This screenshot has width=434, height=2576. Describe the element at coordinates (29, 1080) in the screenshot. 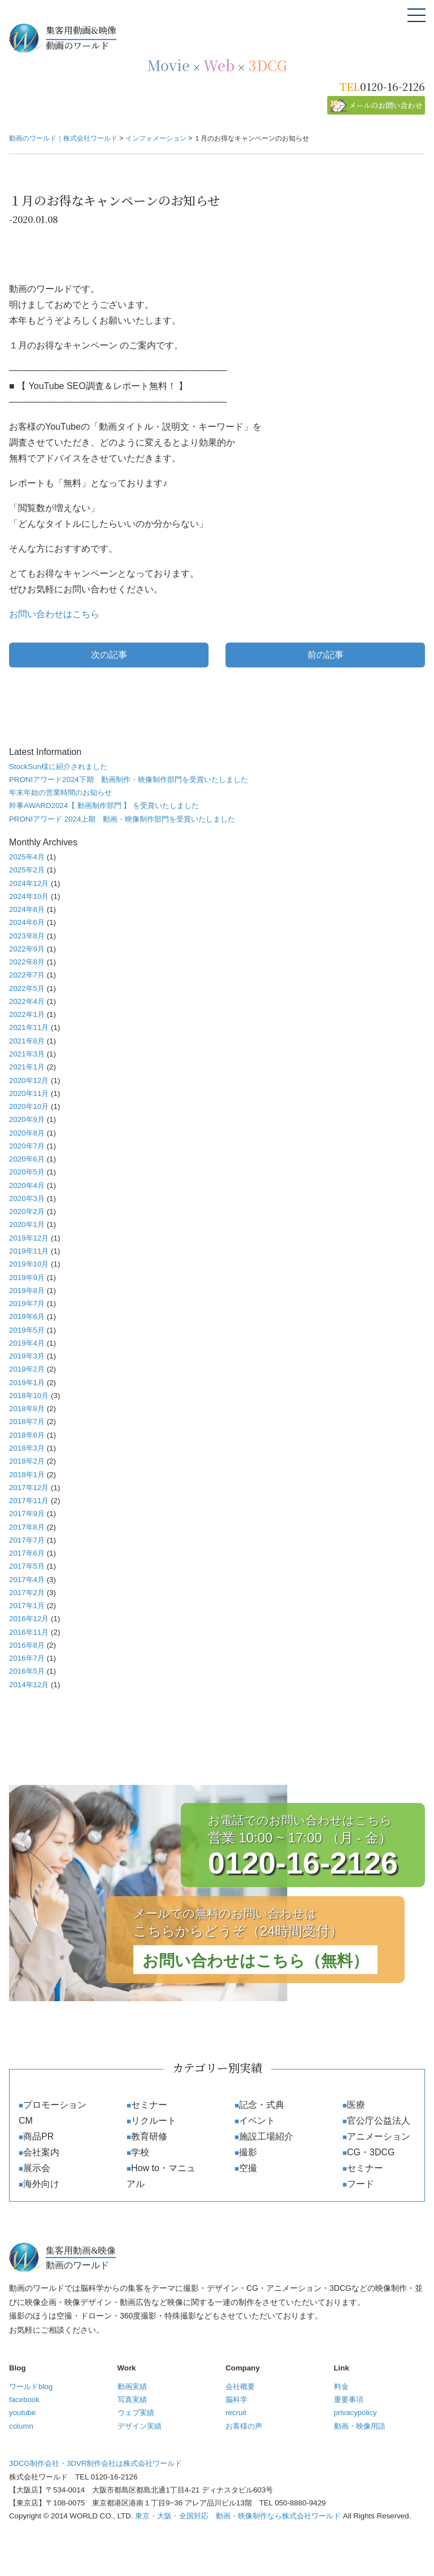

I see `2020年12月` at that location.